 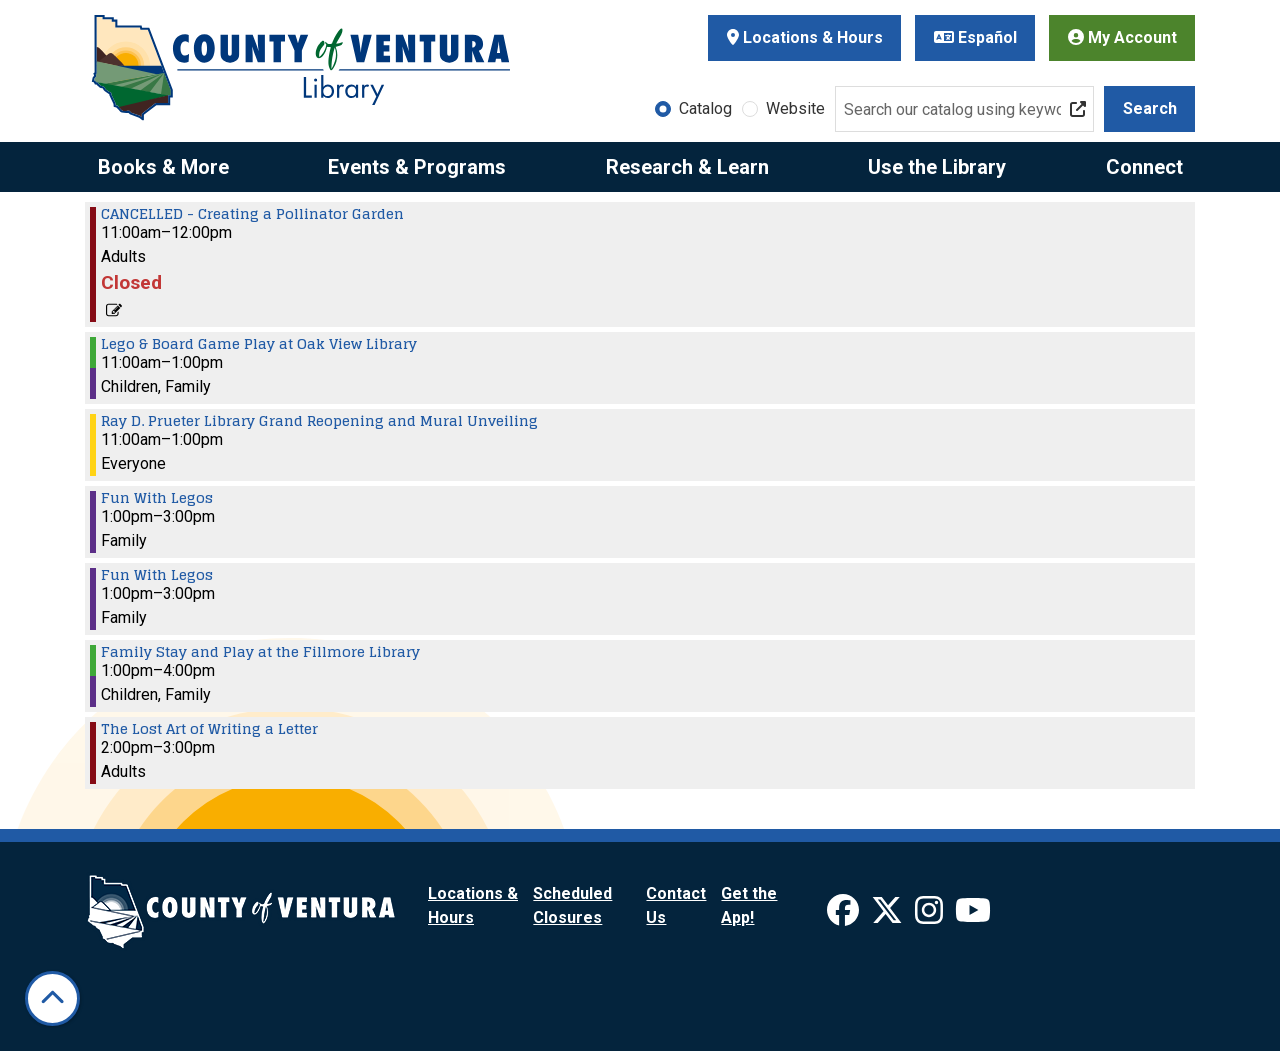 What do you see at coordinates (52, 998) in the screenshot?
I see `[Back To Top]` at bounding box center [52, 998].